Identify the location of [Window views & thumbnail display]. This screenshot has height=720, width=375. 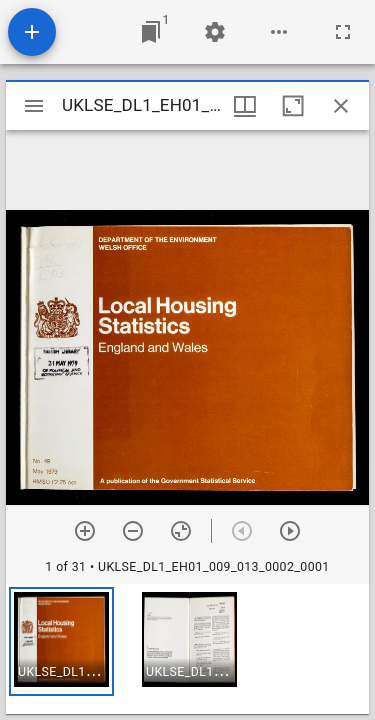
(245, 106).